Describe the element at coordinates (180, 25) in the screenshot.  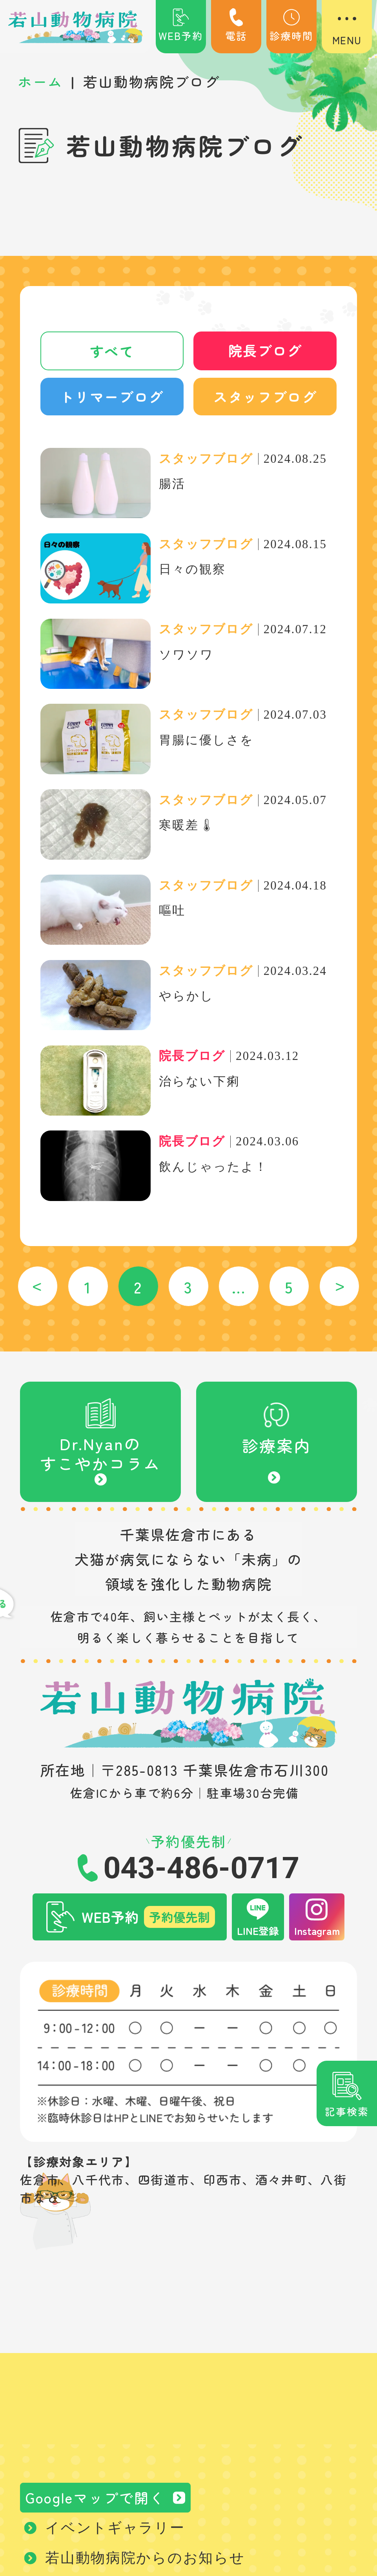
I see `WEB予約` at that location.